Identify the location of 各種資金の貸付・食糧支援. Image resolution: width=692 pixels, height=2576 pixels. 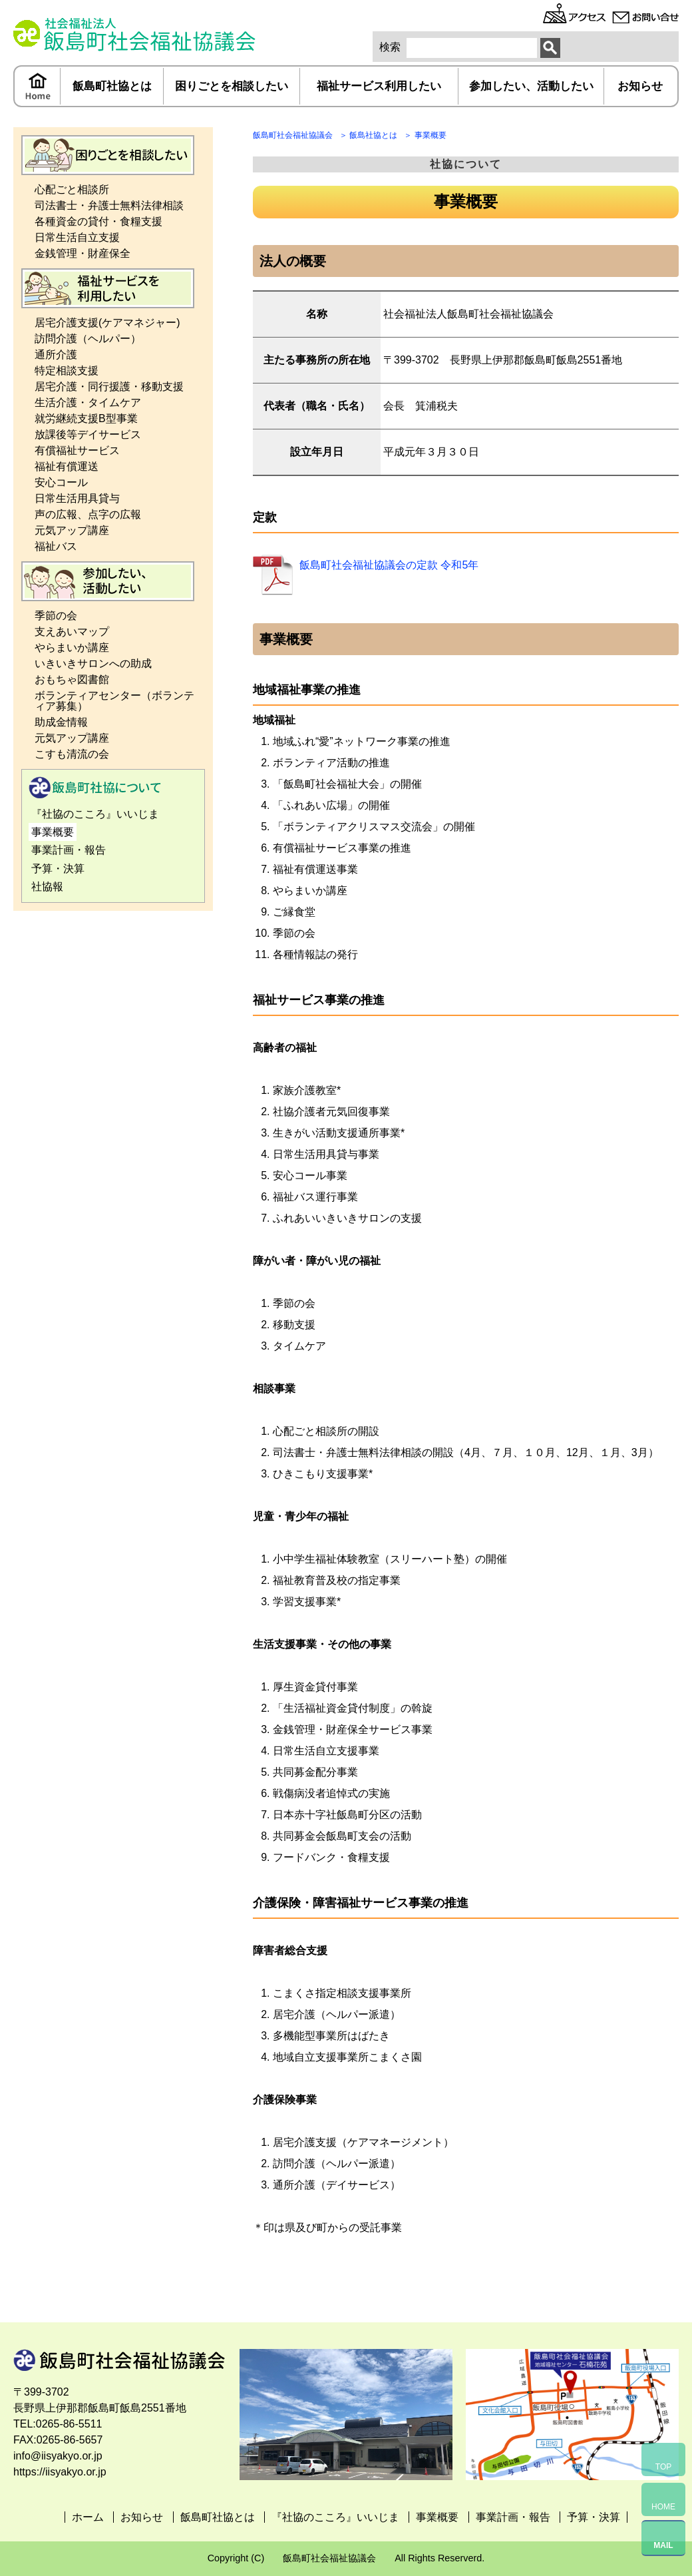
(98, 221).